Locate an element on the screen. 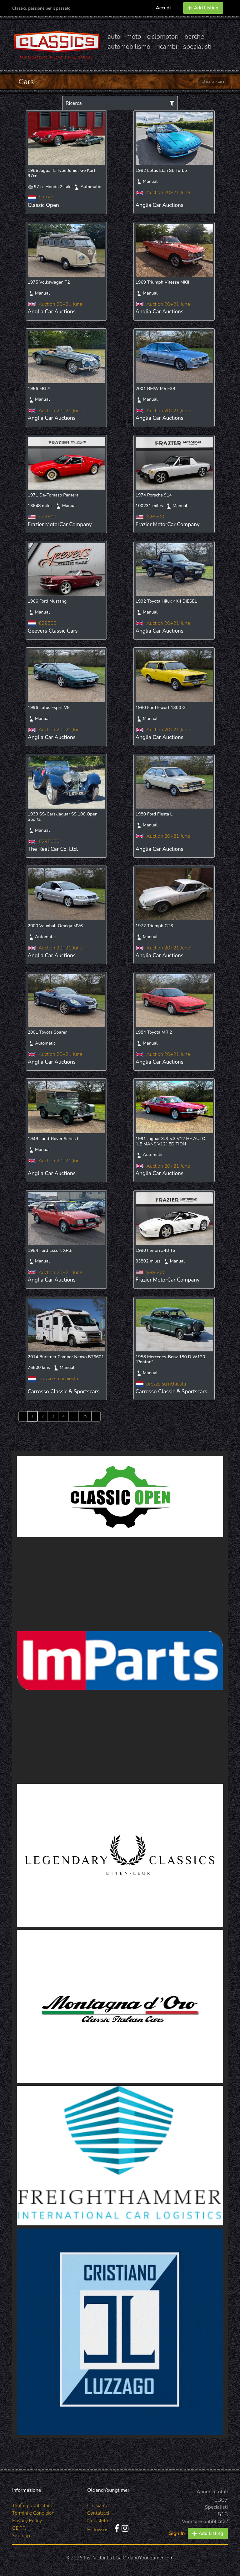 Image resolution: width=240 pixels, height=2576 pixels. Sign In is located at coordinates (177, 2533).